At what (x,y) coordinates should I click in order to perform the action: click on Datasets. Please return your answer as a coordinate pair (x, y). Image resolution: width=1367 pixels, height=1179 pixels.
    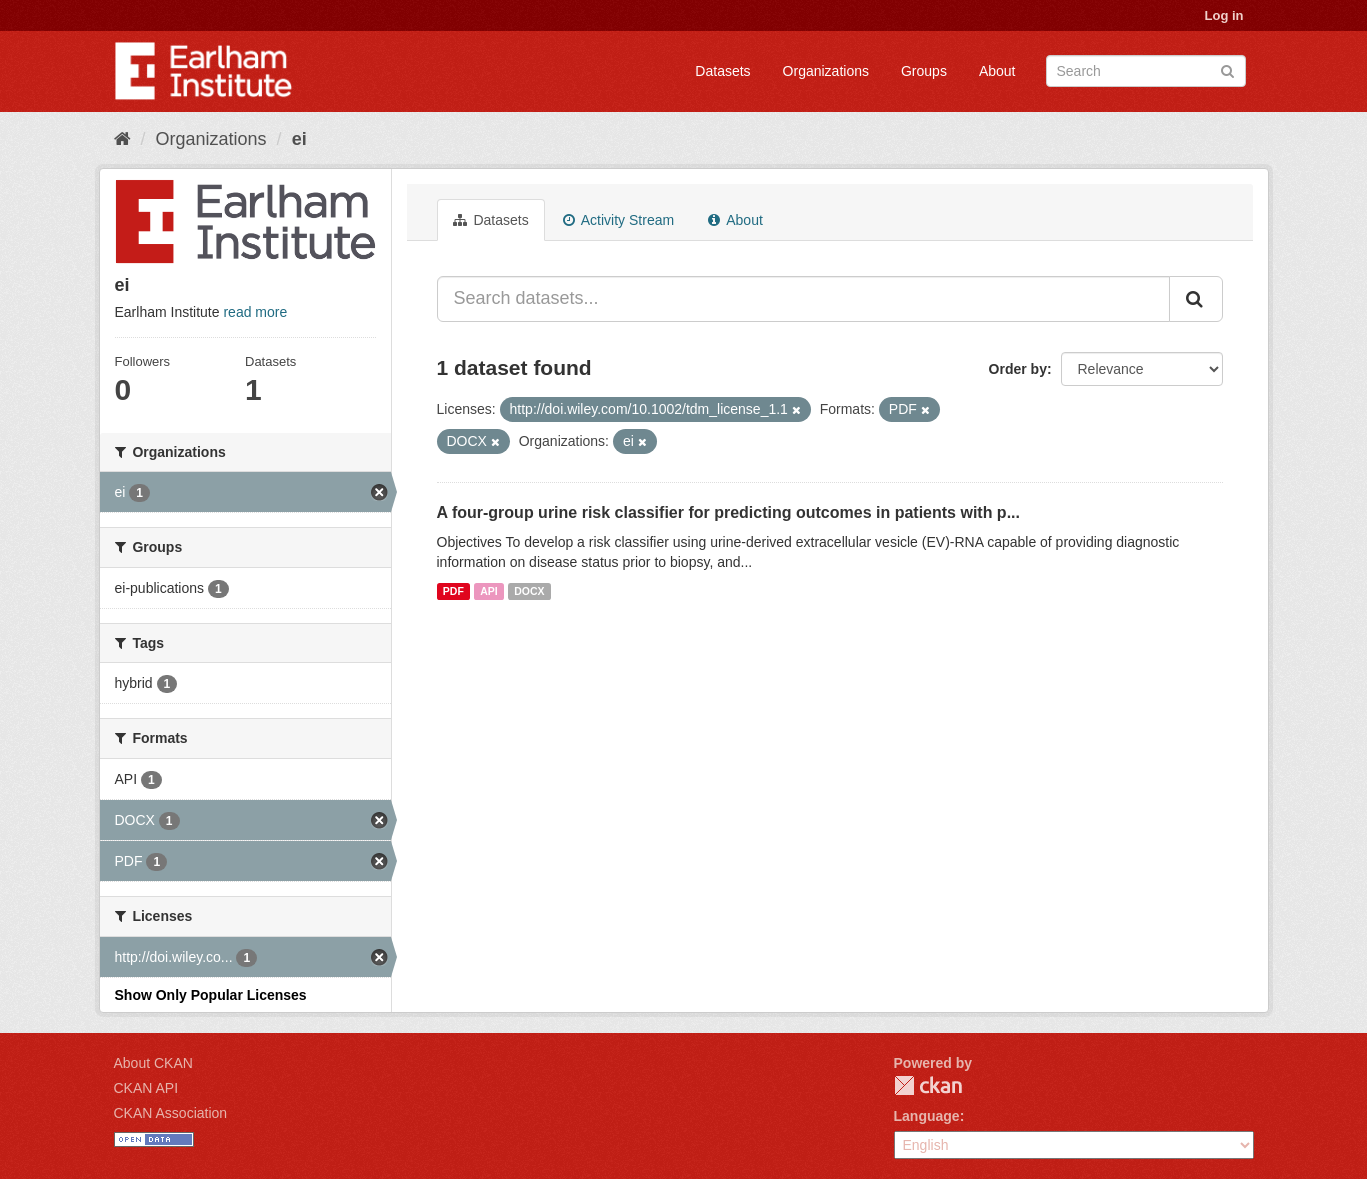
    Looking at the image, I should click on (722, 71).